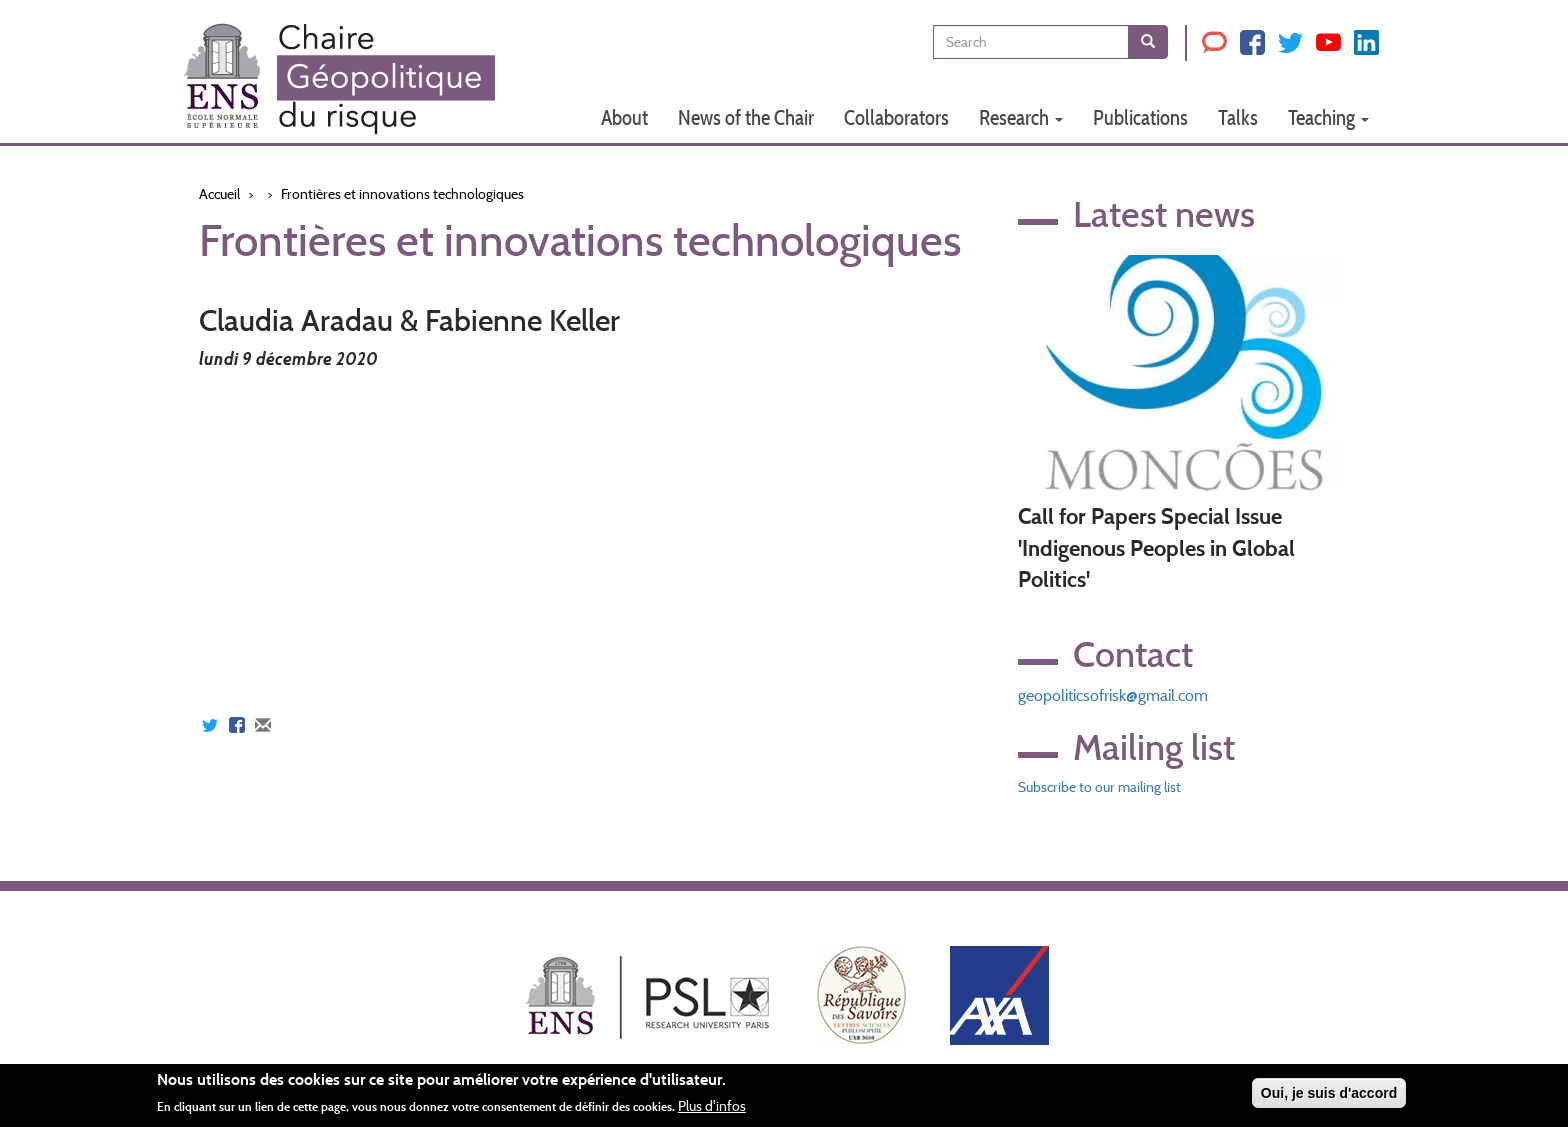 The height and width of the screenshot is (1127, 1568). What do you see at coordinates (712, 1106) in the screenshot?
I see `Plus d'infos` at bounding box center [712, 1106].